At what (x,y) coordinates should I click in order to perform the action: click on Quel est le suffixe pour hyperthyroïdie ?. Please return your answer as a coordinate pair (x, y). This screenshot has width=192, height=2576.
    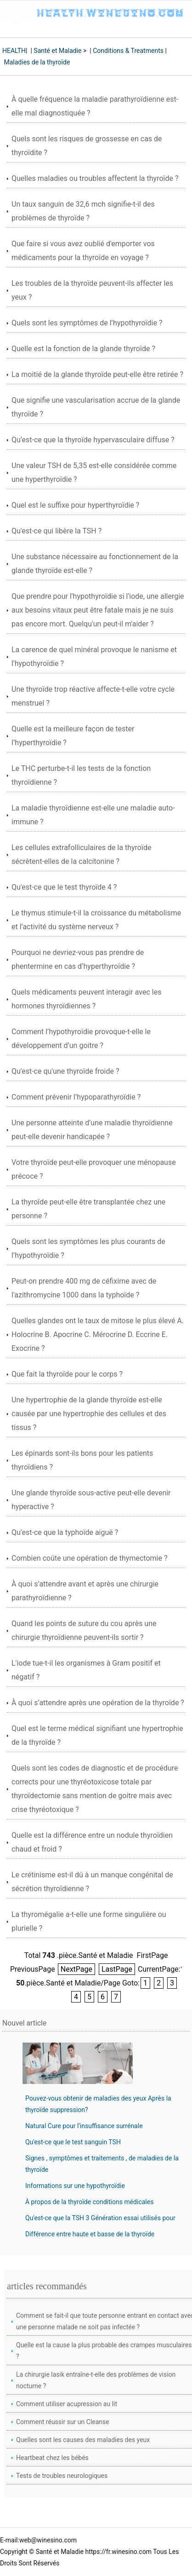
    Looking at the image, I should click on (75, 505).